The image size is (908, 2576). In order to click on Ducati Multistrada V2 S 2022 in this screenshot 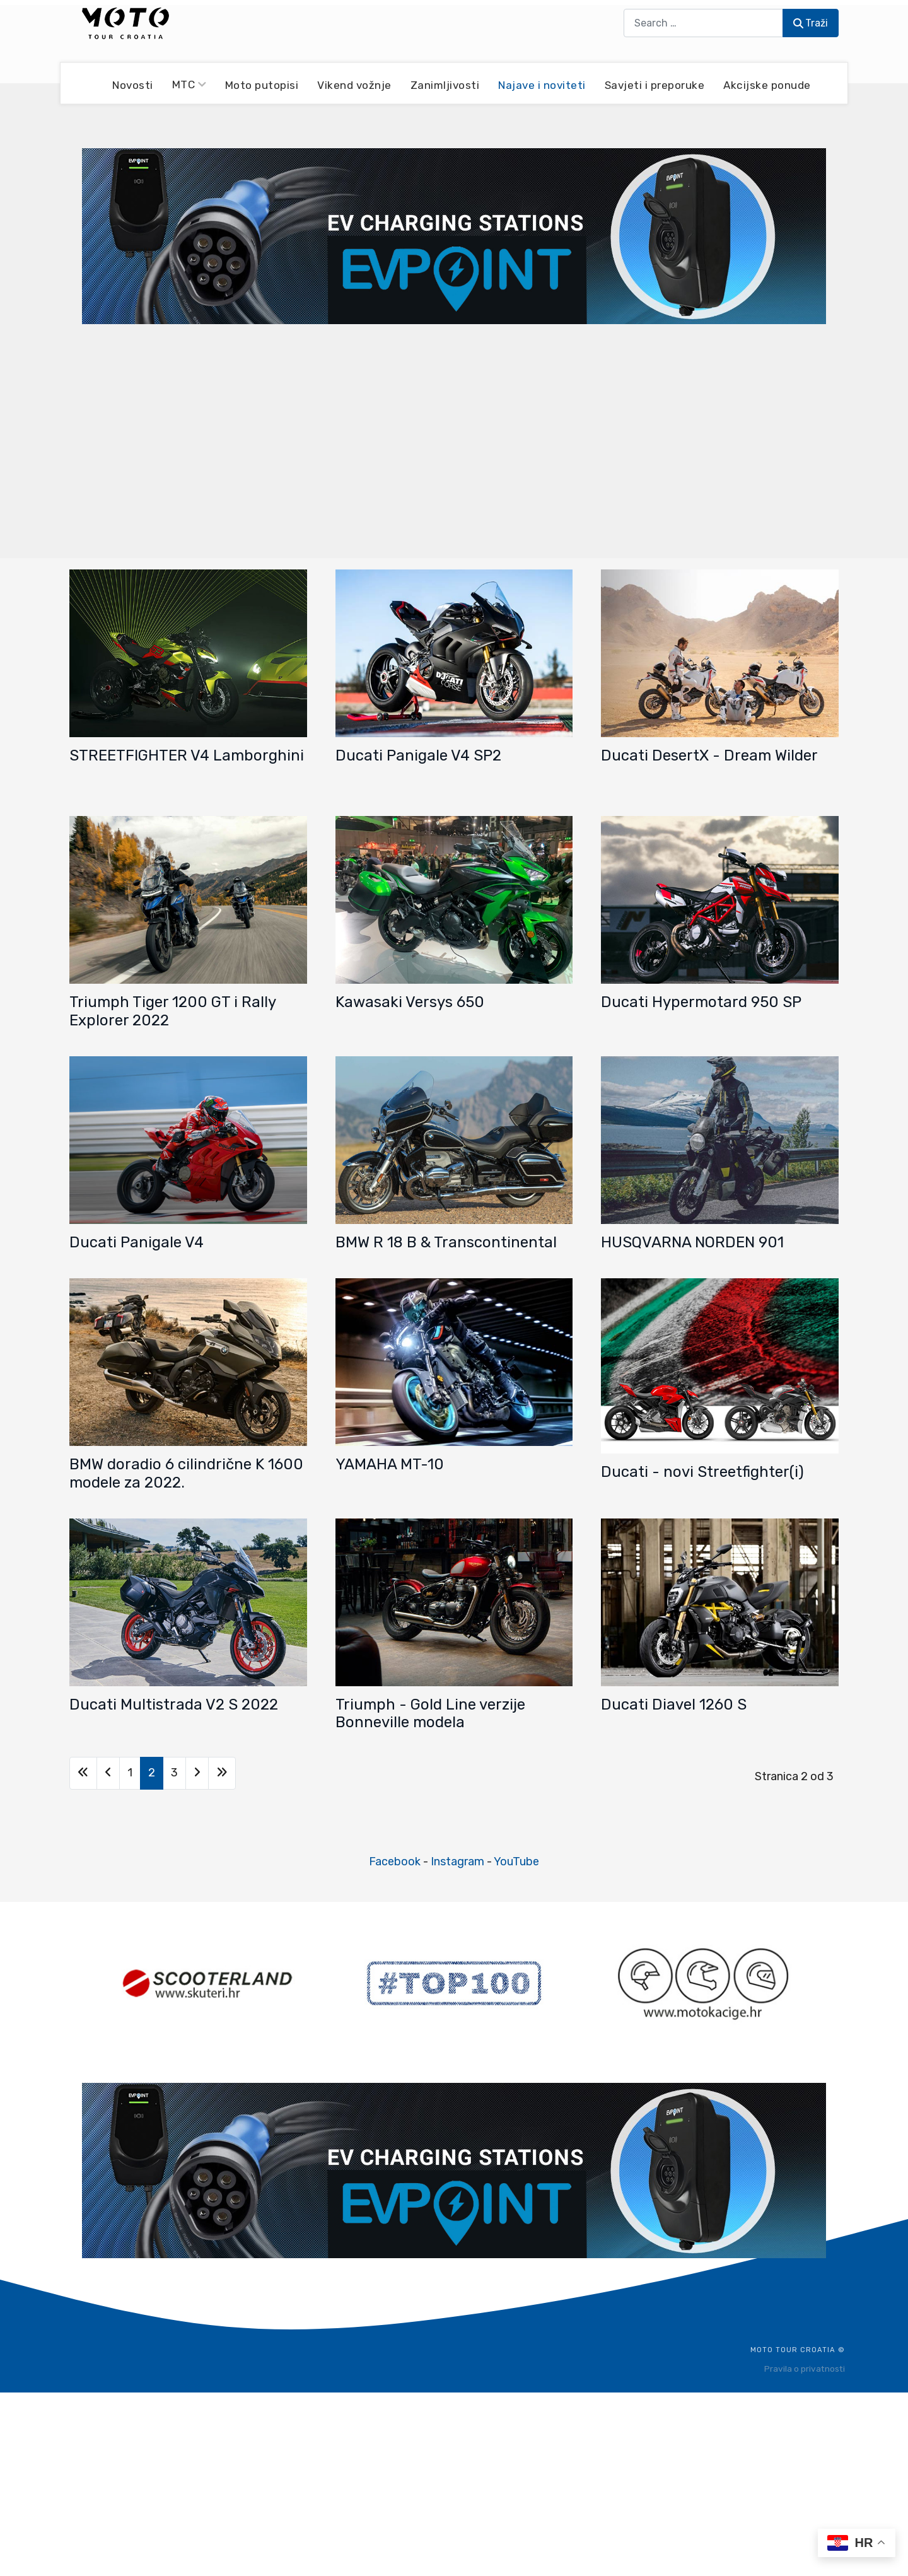, I will do `click(173, 1704)`.